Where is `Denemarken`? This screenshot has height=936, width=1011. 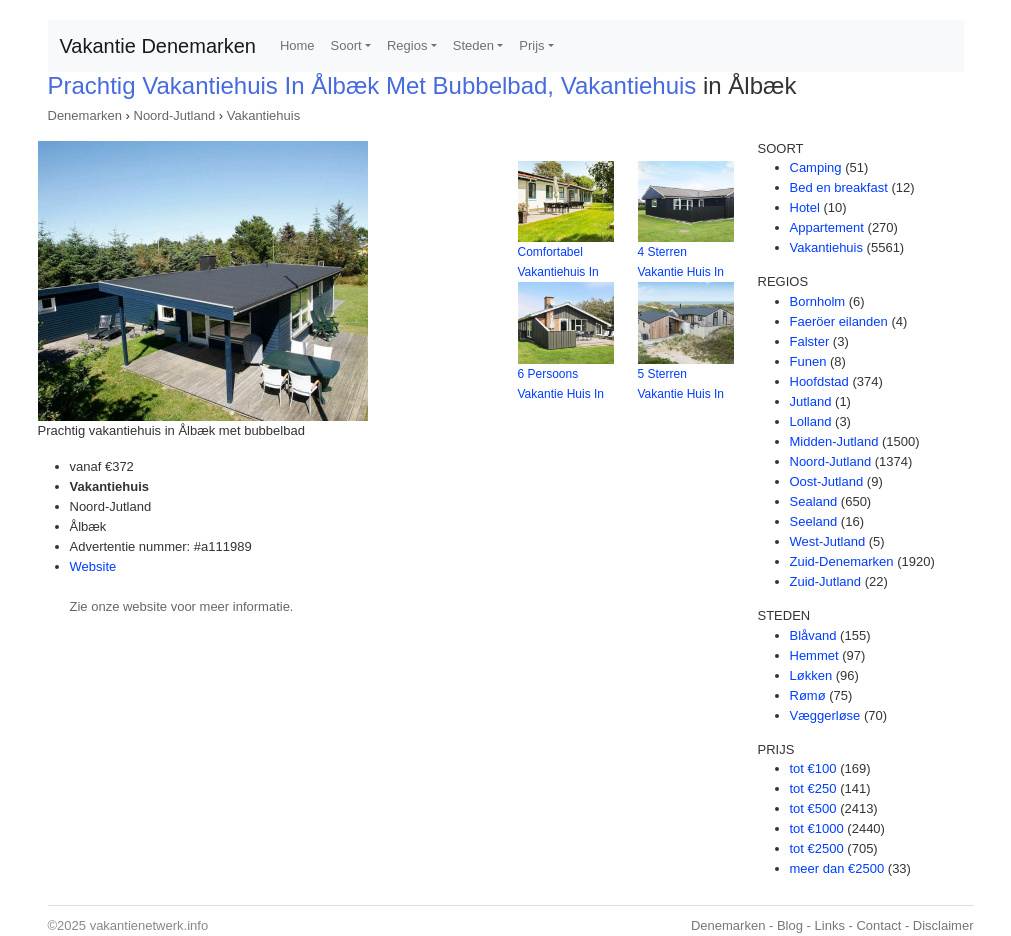 Denemarken is located at coordinates (85, 115).